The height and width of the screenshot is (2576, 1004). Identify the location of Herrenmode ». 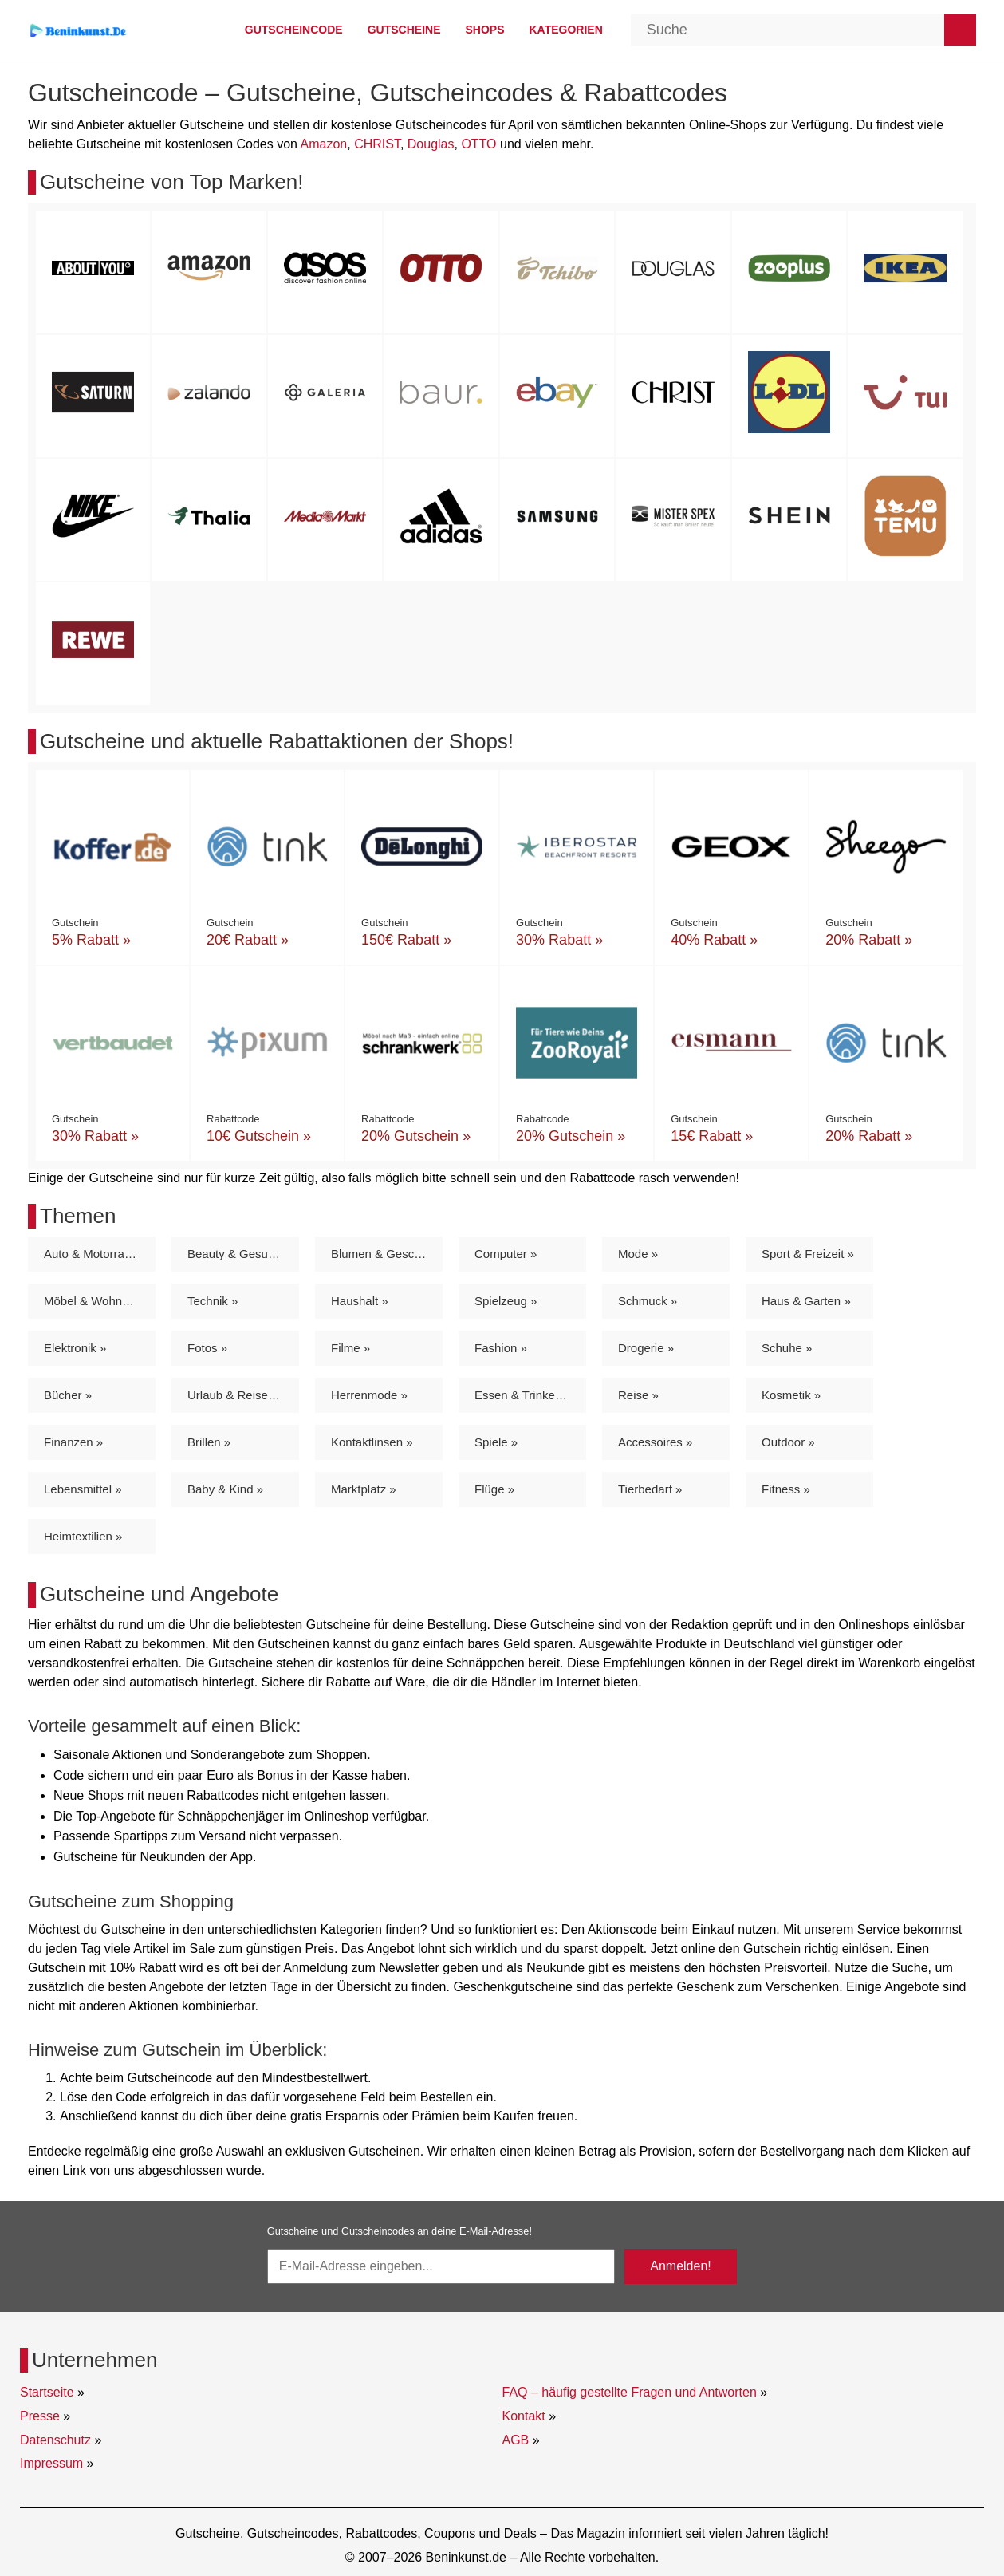
(369, 1395).